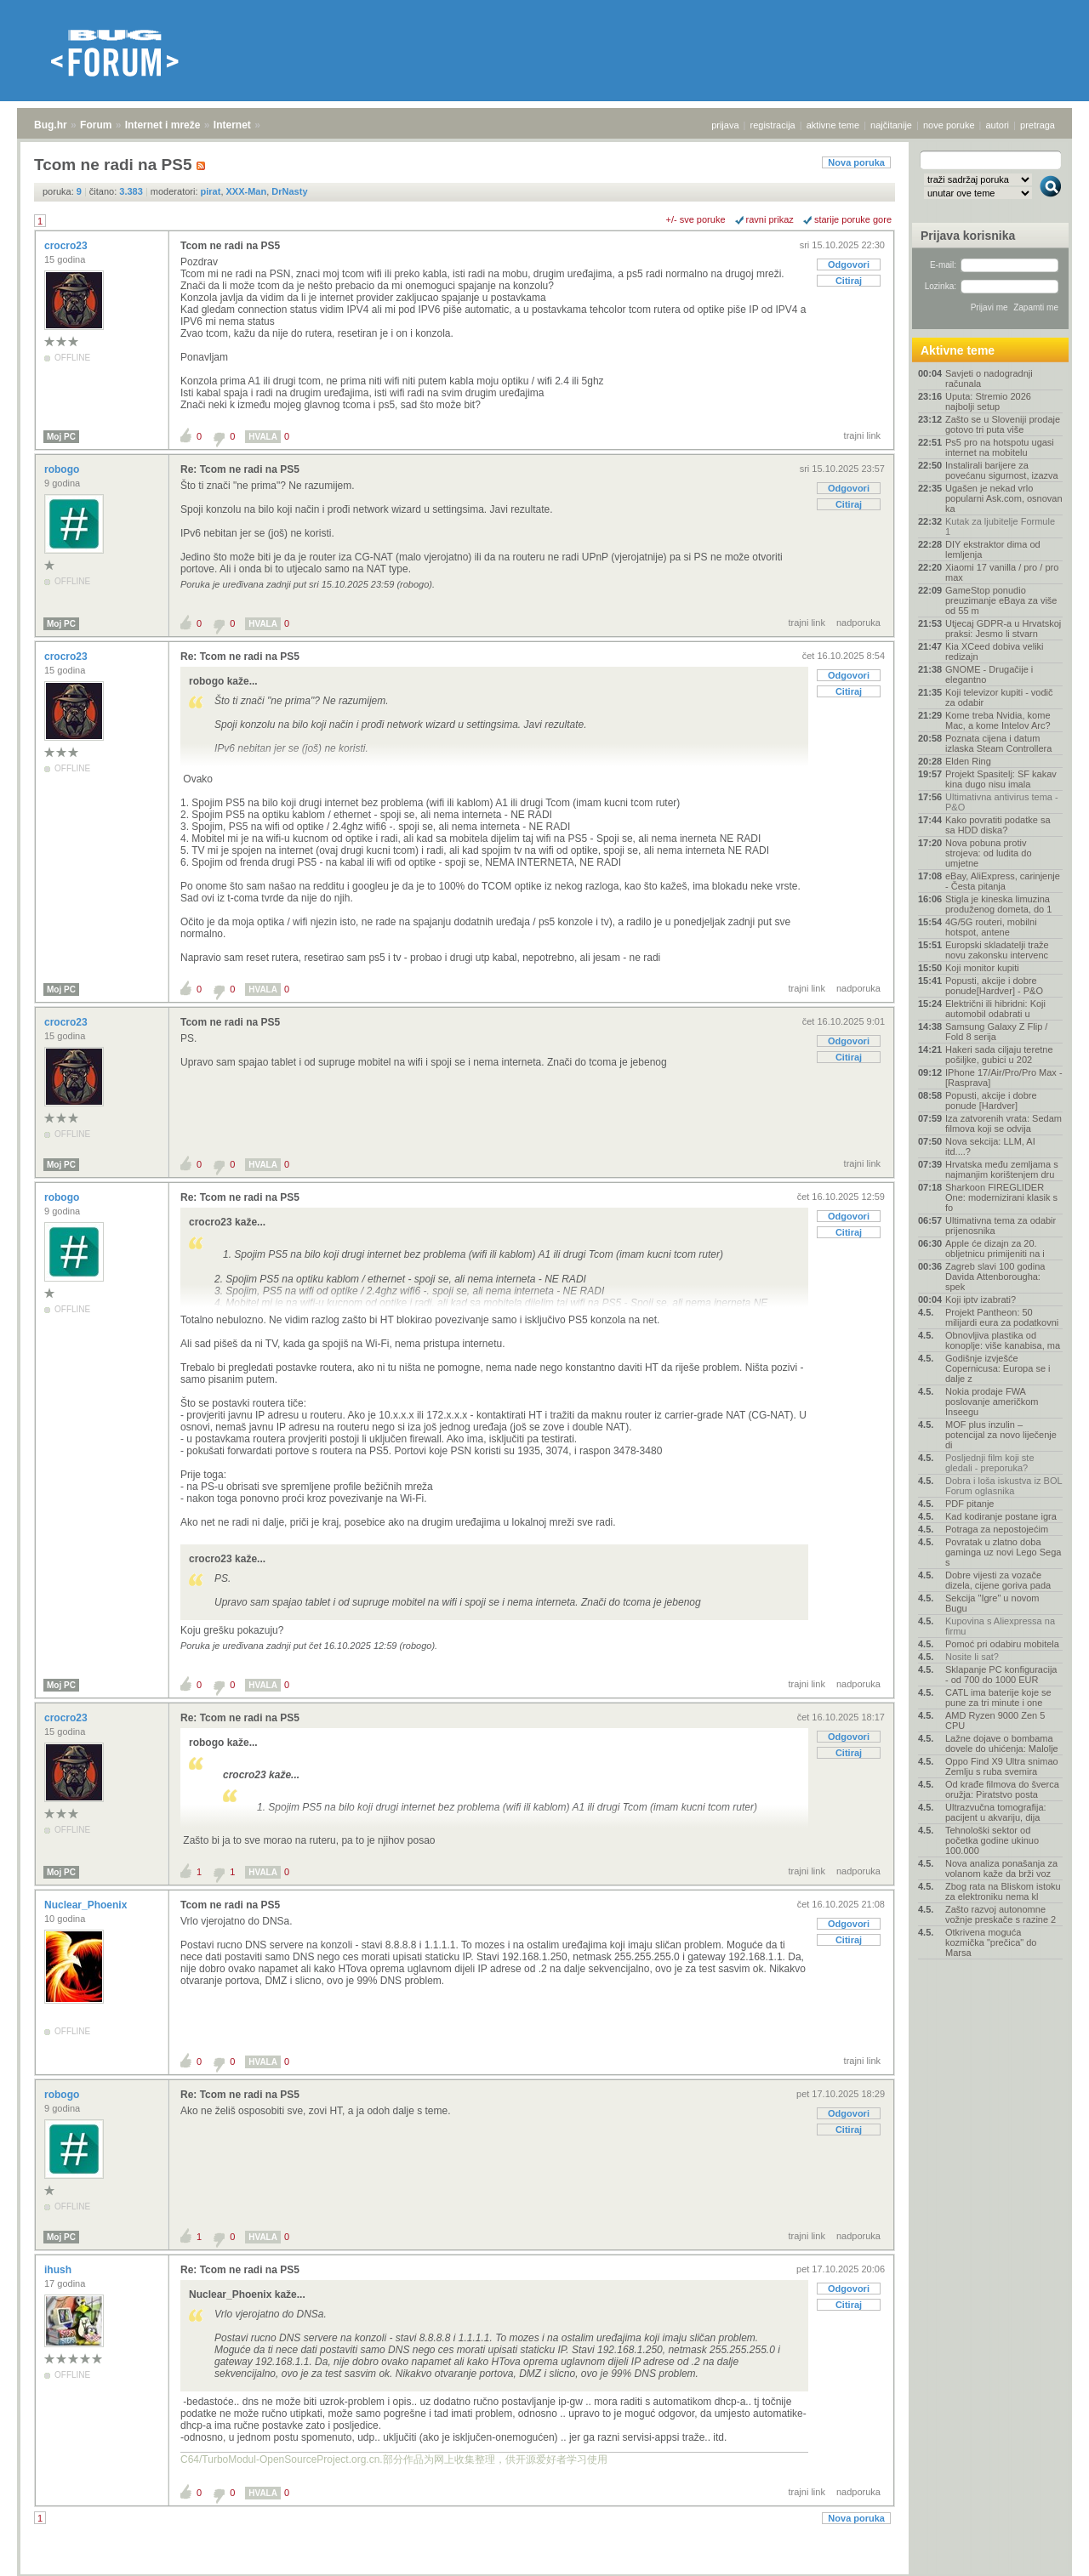 This screenshot has width=1089, height=2576. Describe the element at coordinates (993, 549) in the screenshot. I see `DIY ekstraktor dima od lemljenja` at that location.